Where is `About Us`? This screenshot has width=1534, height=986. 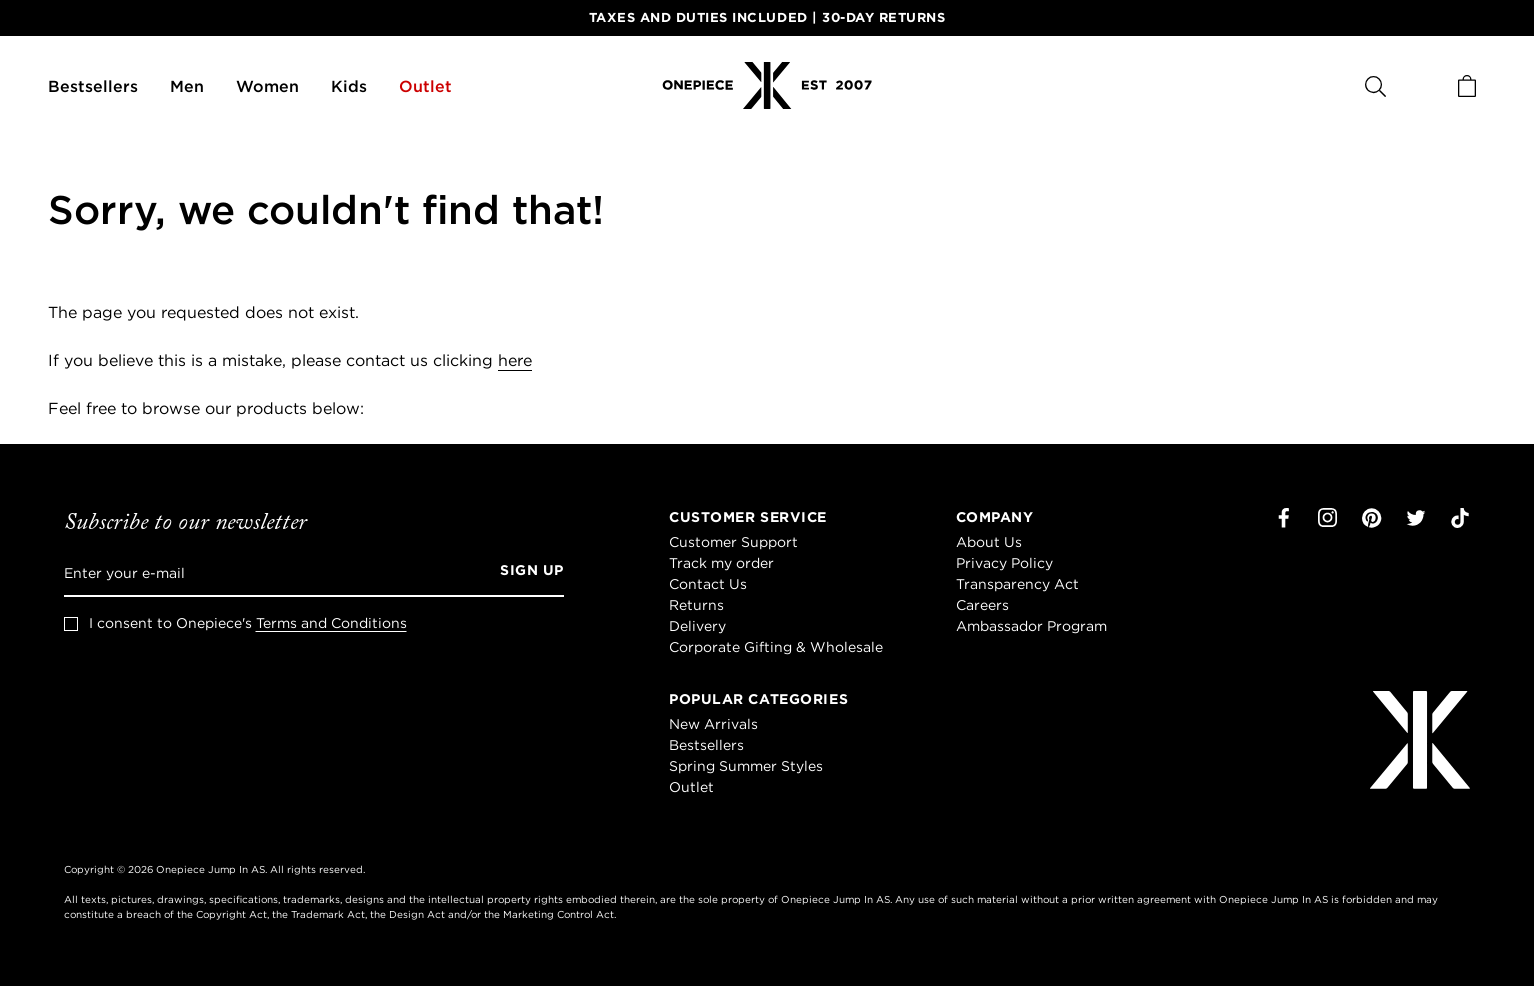
About Us is located at coordinates (989, 542).